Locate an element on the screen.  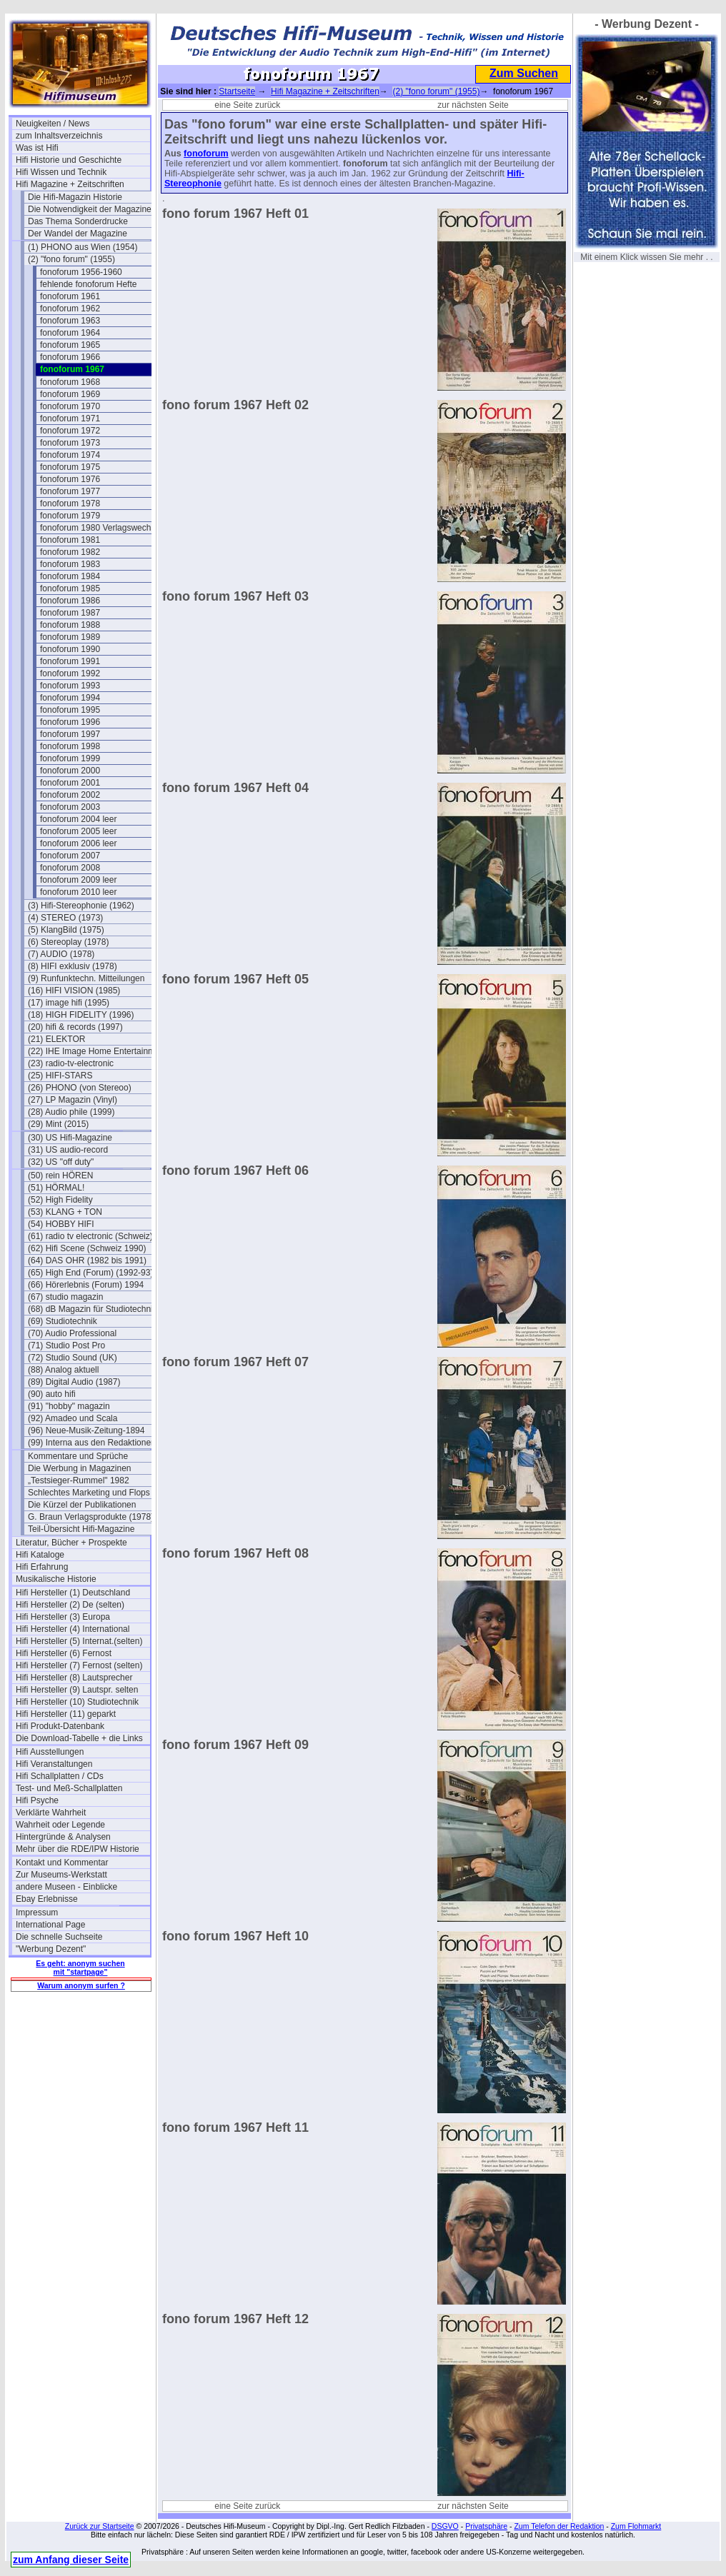
(51) HÖRMAL! is located at coordinates (56, 1188).